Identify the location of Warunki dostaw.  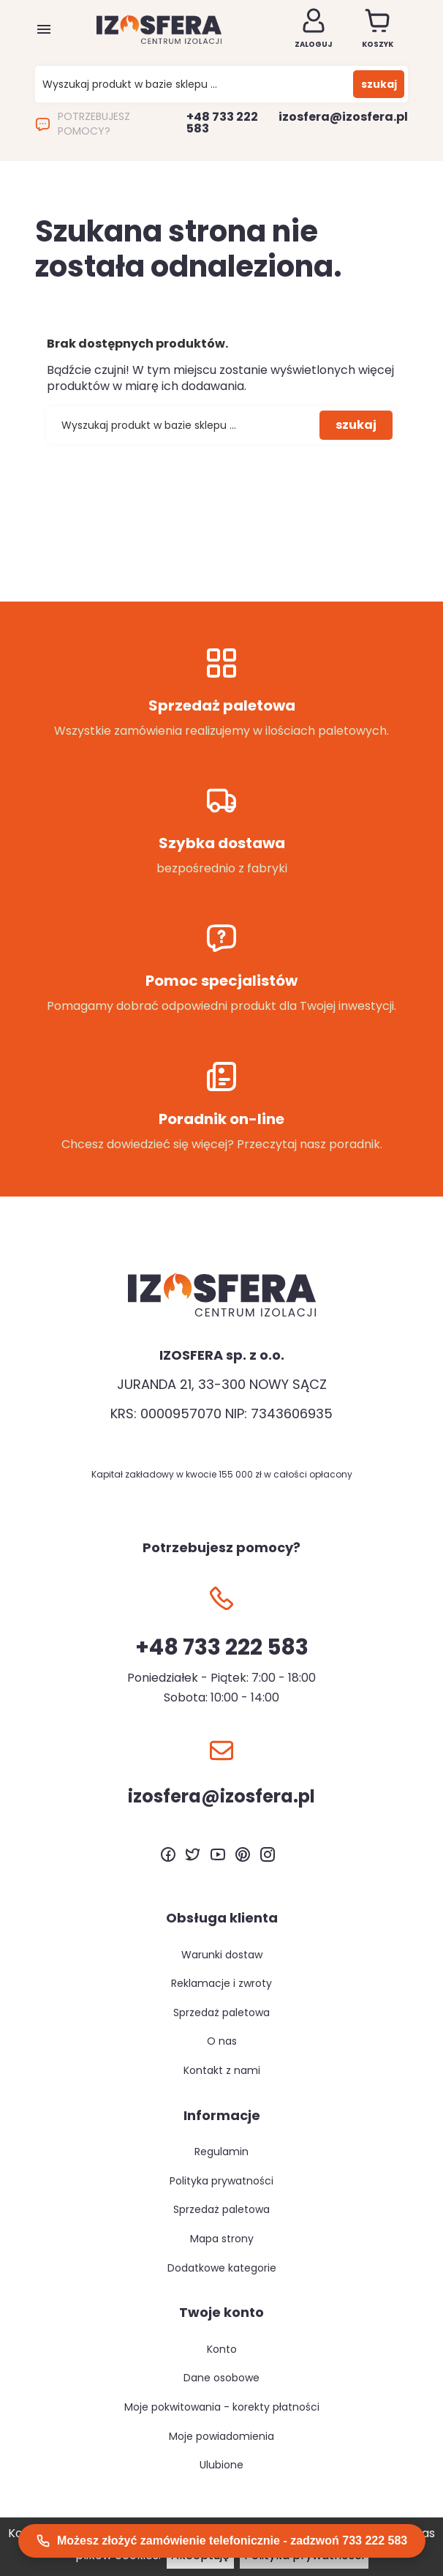
(221, 1954).